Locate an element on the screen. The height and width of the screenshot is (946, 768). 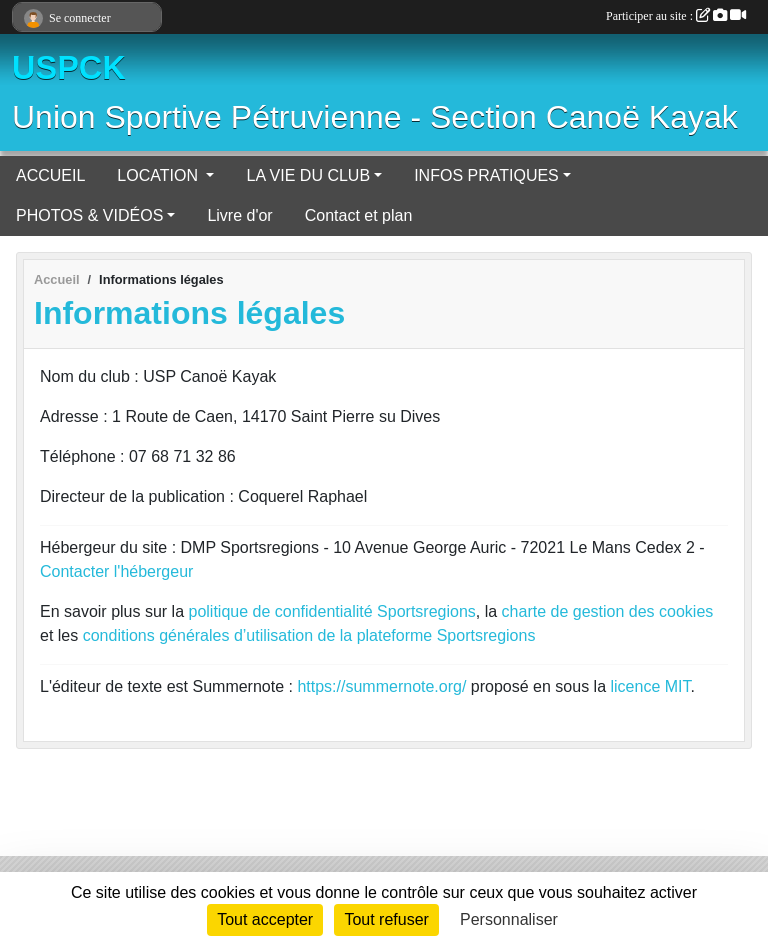
Livre d'or is located at coordinates (239, 215).